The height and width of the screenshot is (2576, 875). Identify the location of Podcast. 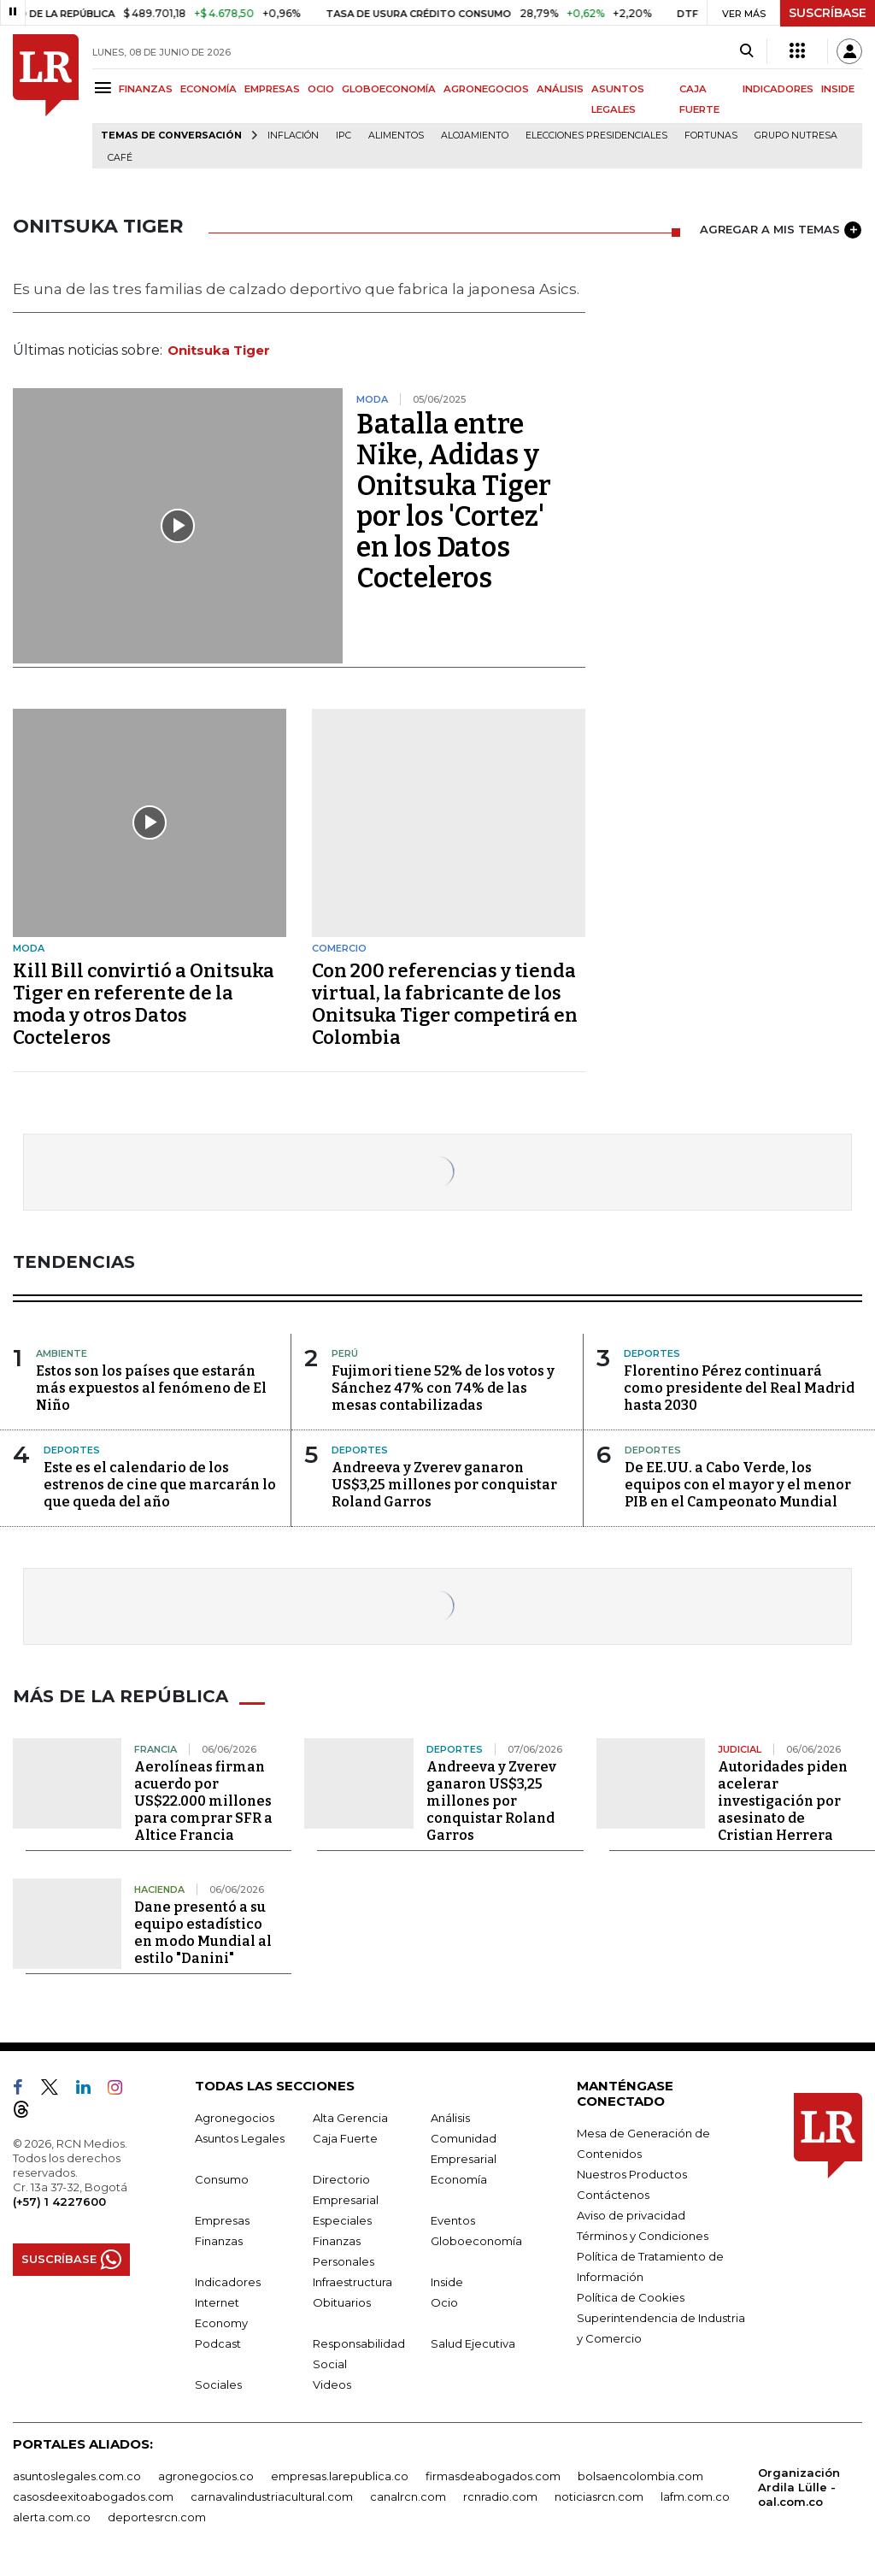
(218, 2343).